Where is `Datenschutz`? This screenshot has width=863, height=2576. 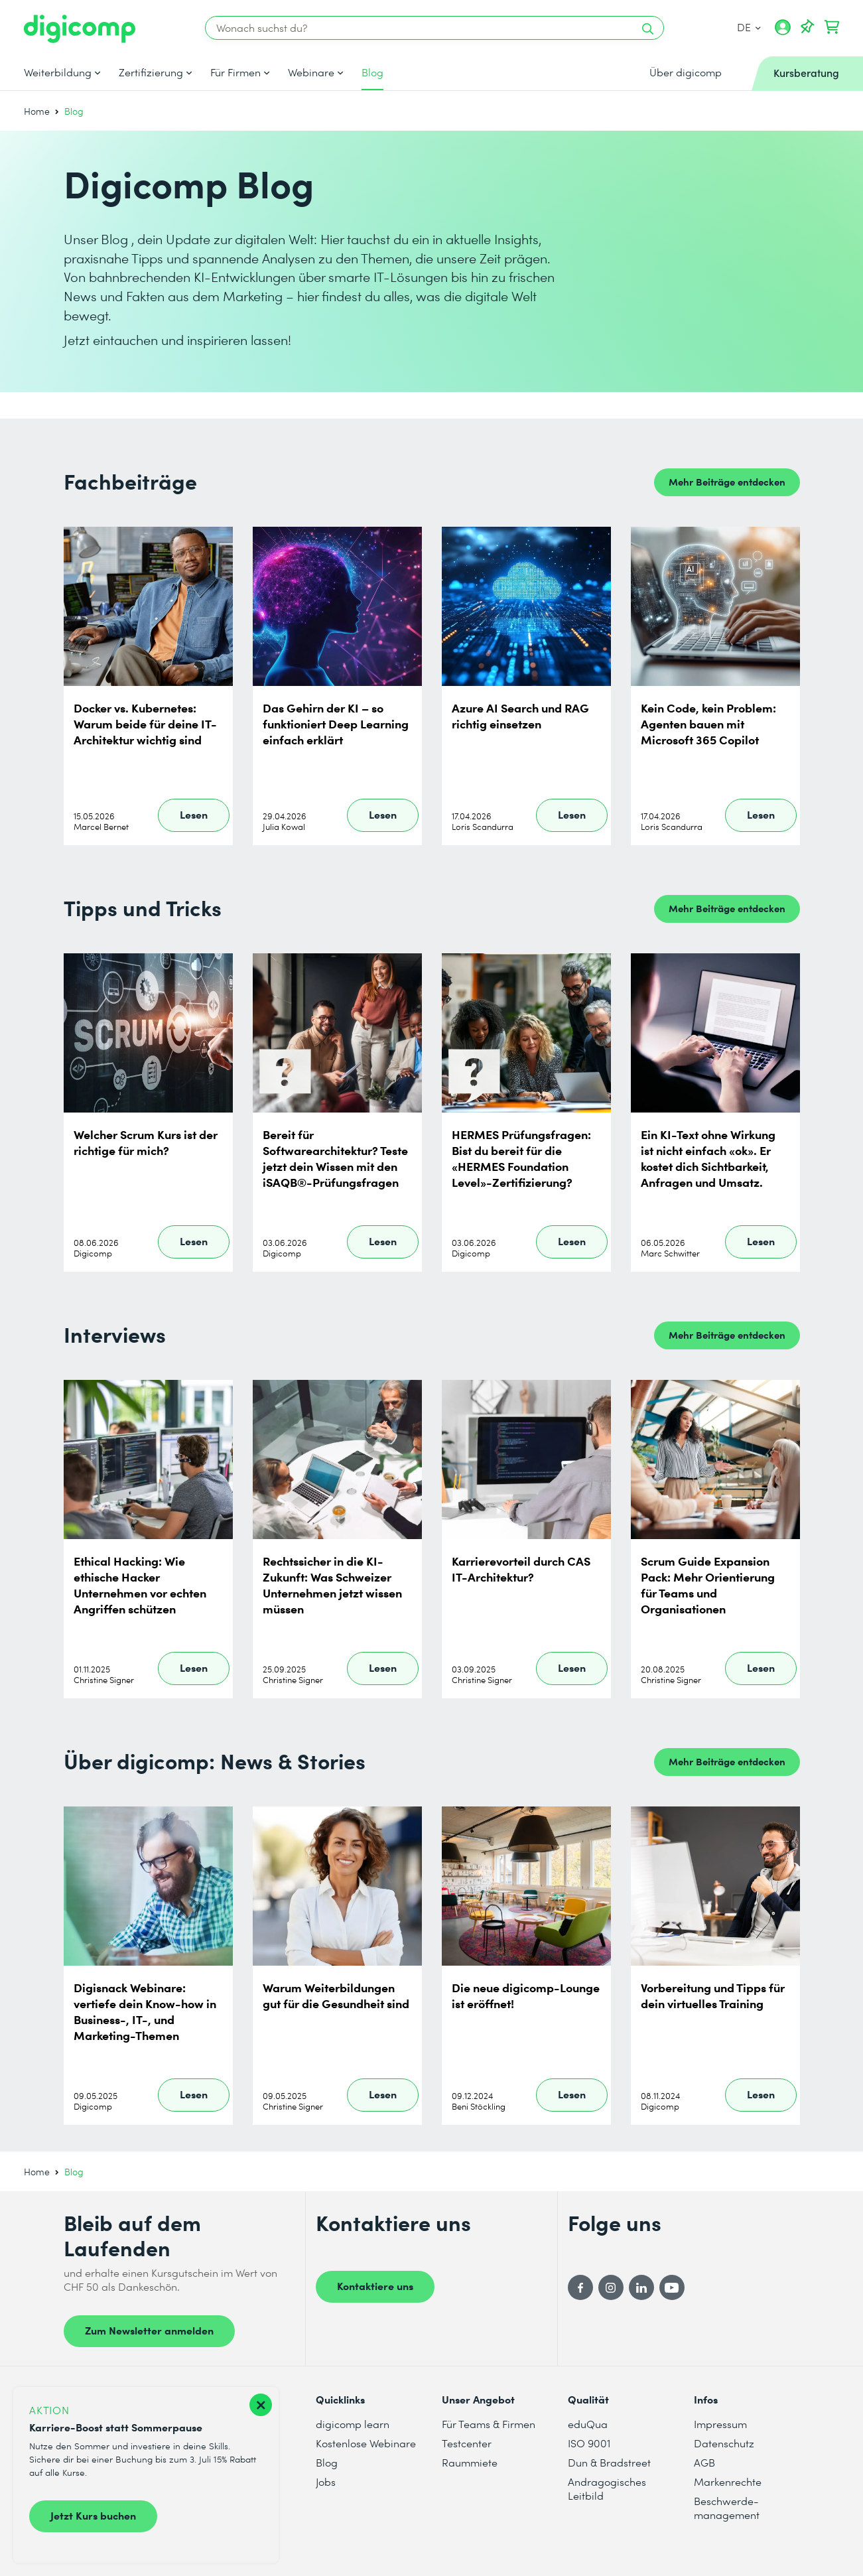
Datenschutz is located at coordinates (724, 2443).